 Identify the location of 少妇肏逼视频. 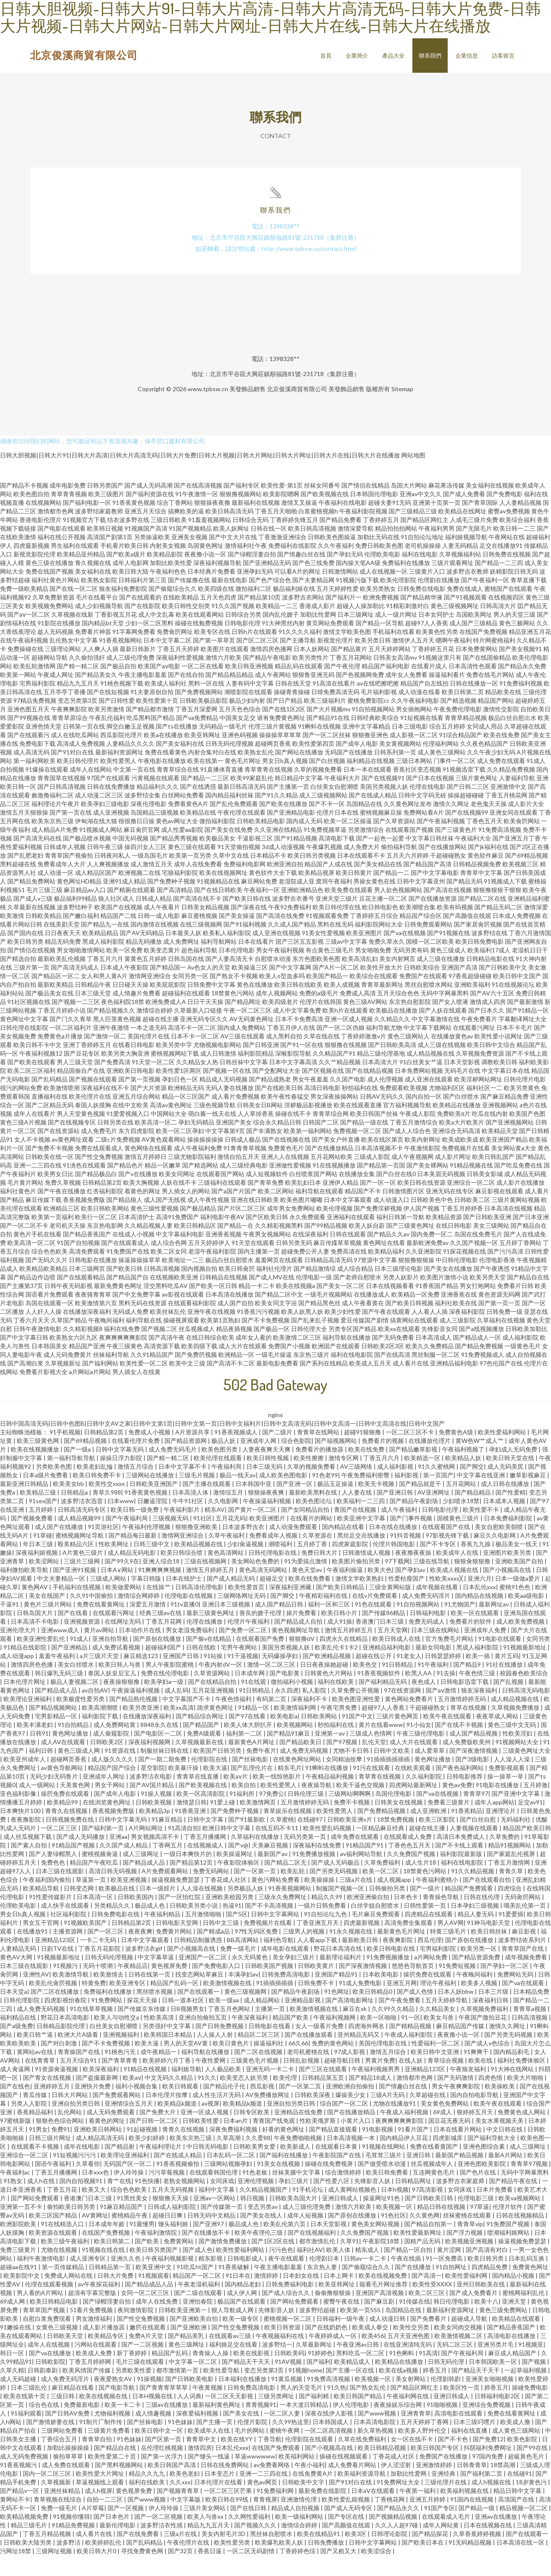
(246, 1564).